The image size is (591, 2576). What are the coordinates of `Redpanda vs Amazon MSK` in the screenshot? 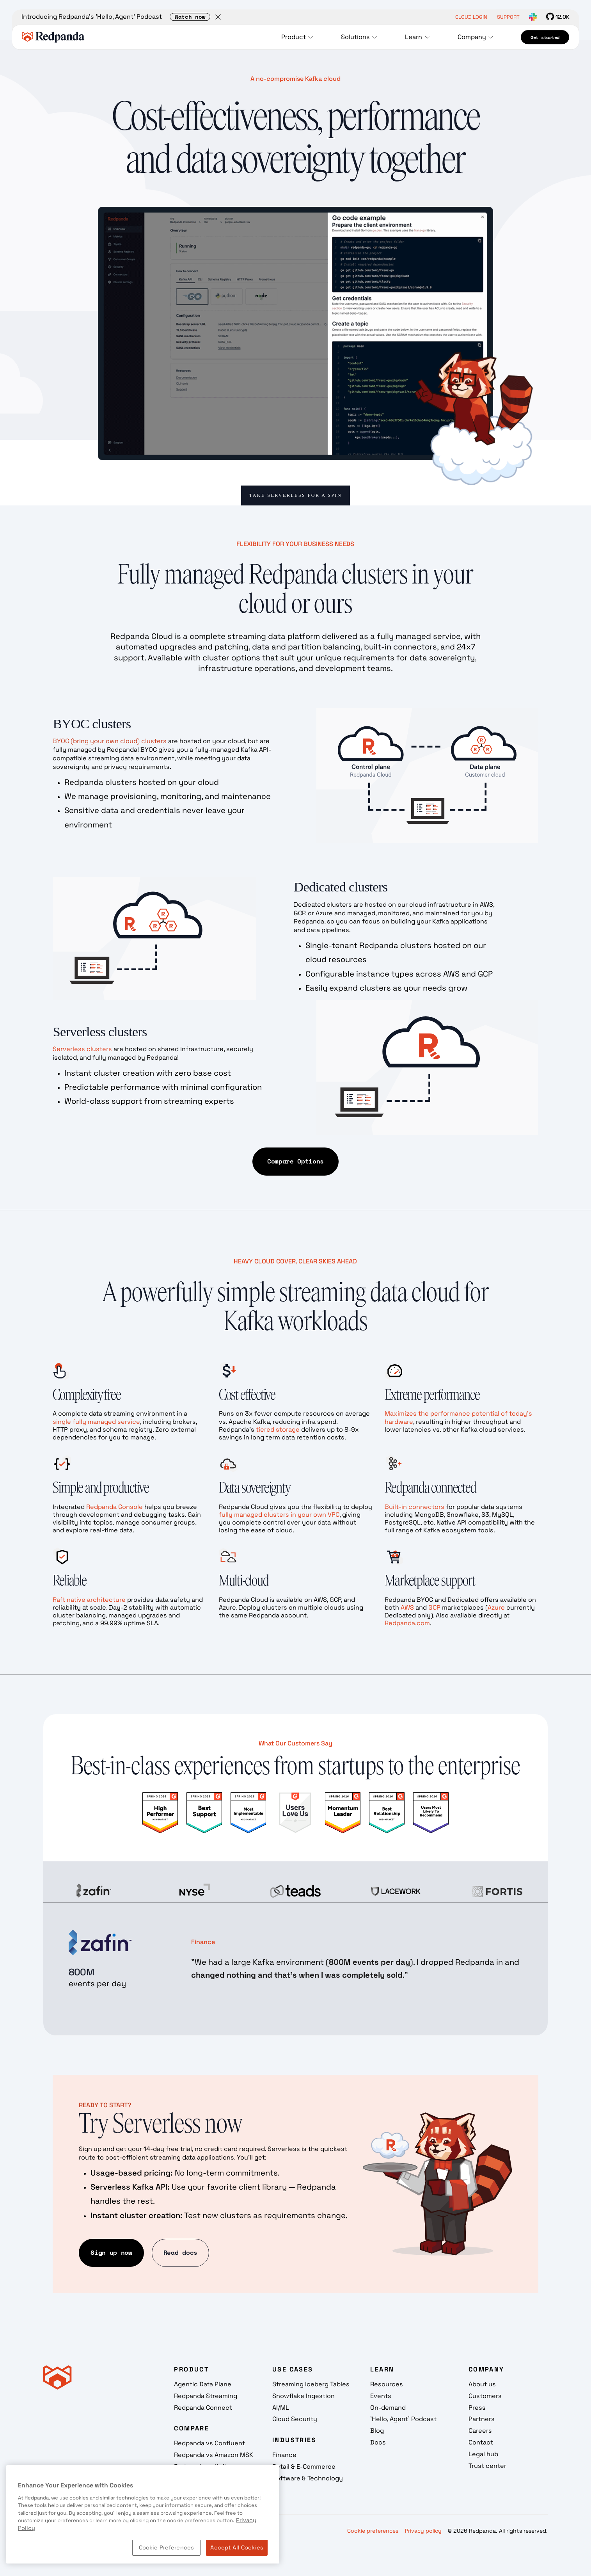 It's located at (213, 2455).